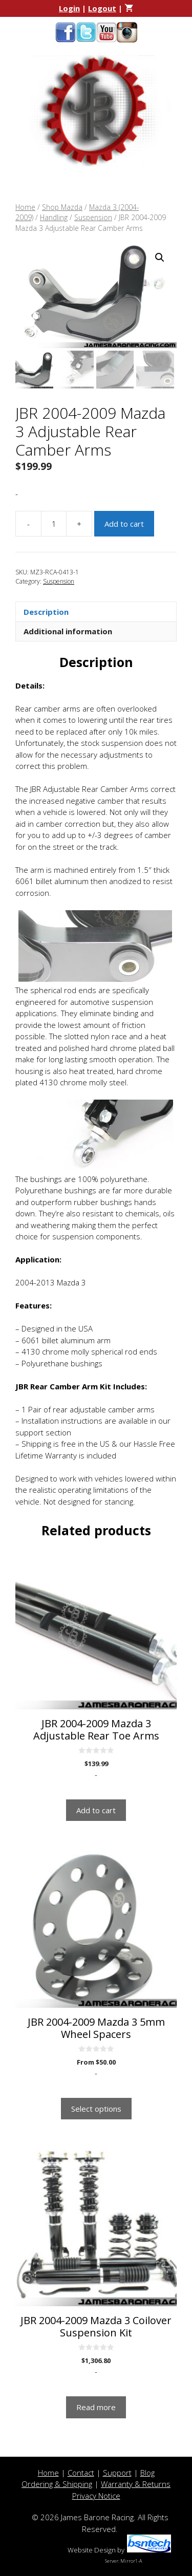 The image size is (192, 2576). Describe the element at coordinates (117, 2472) in the screenshot. I see `Support` at that location.